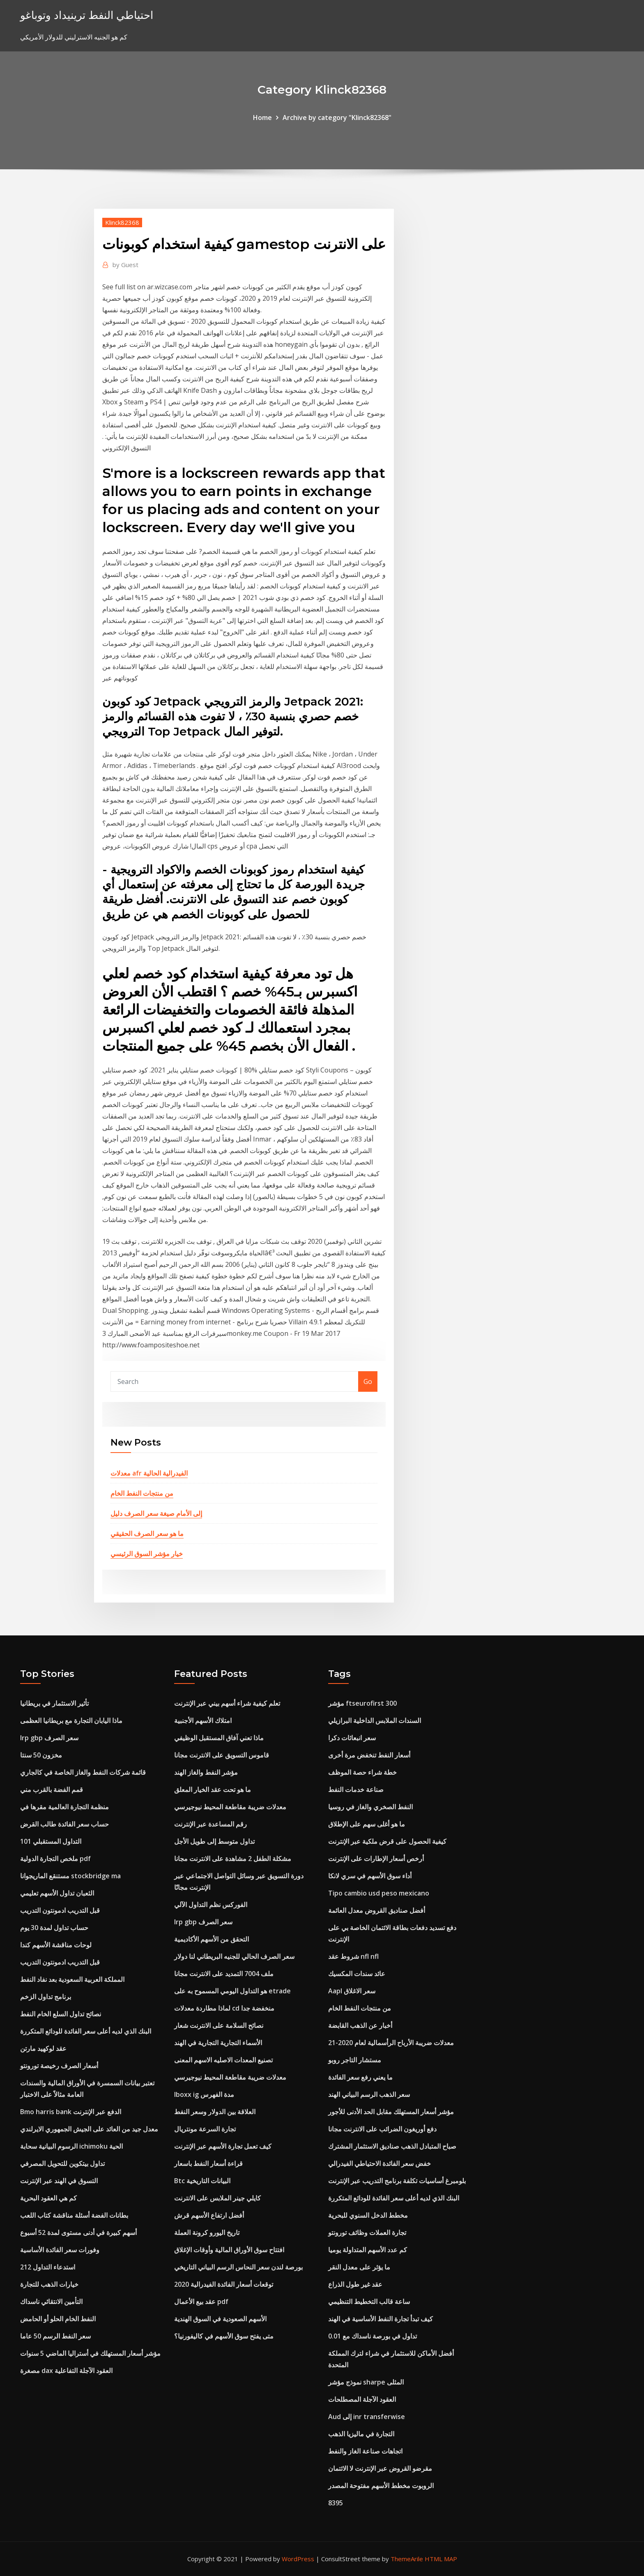 The width and height of the screenshot is (644, 2576). Describe the element at coordinates (232, 1858) in the screenshot. I see `مشكلة الطفل 2 مشاهدة على الانترنت مجانا` at that location.